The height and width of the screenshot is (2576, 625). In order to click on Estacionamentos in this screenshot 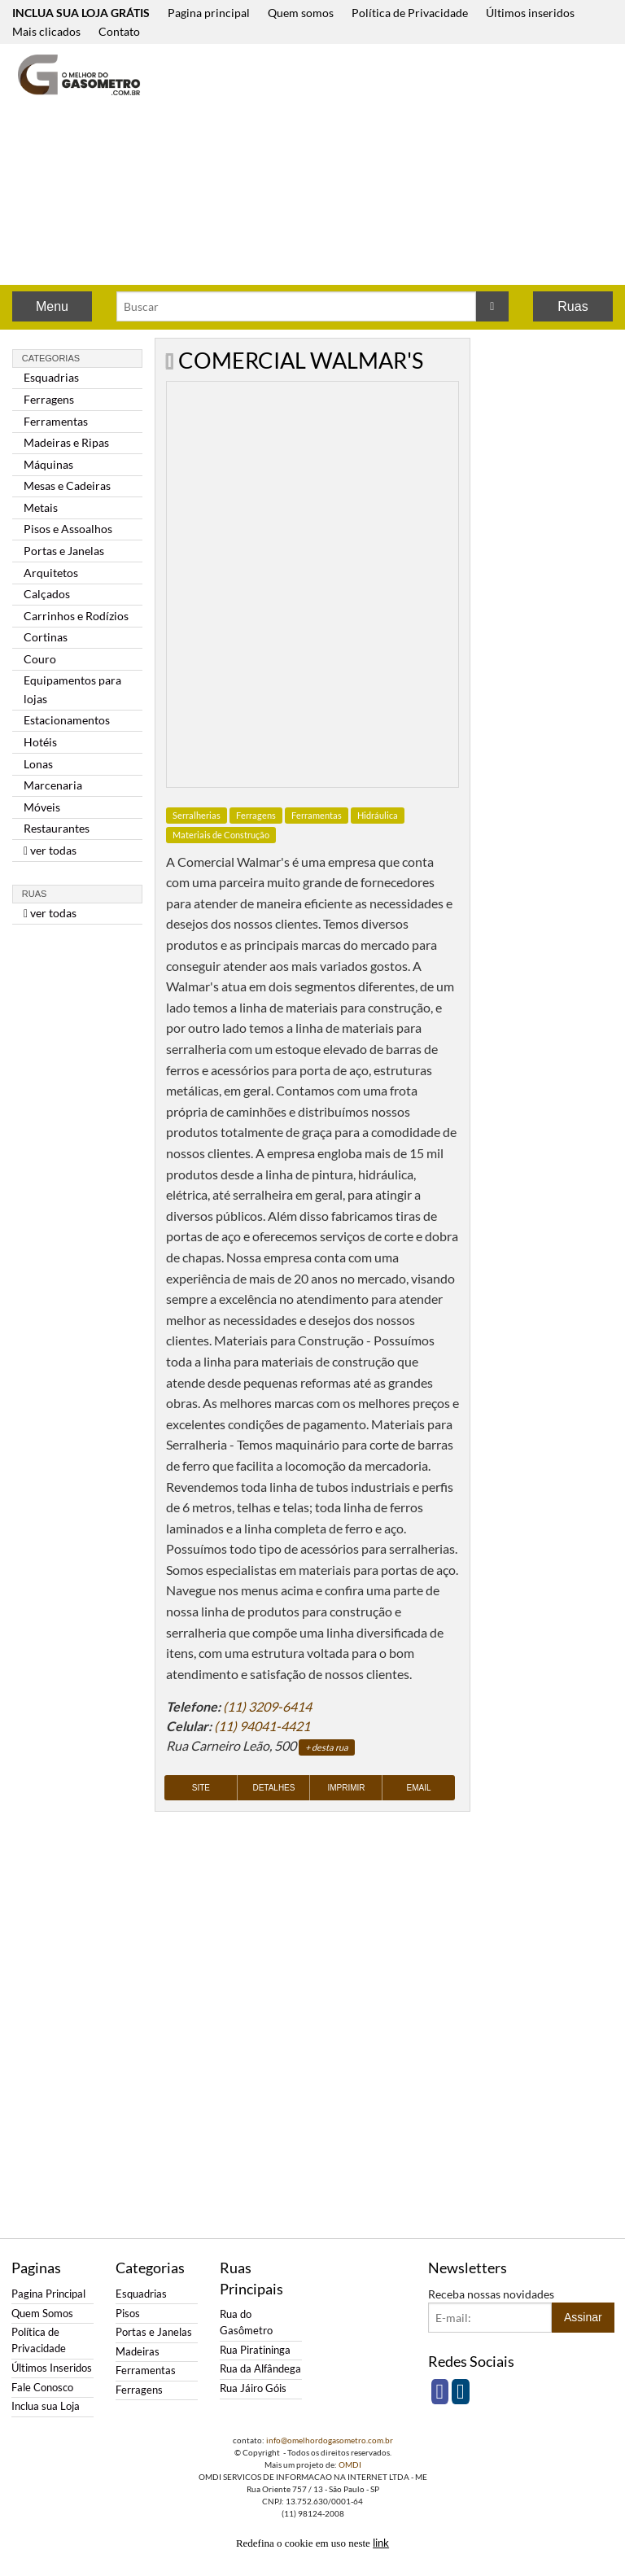, I will do `click(67, 720)`.